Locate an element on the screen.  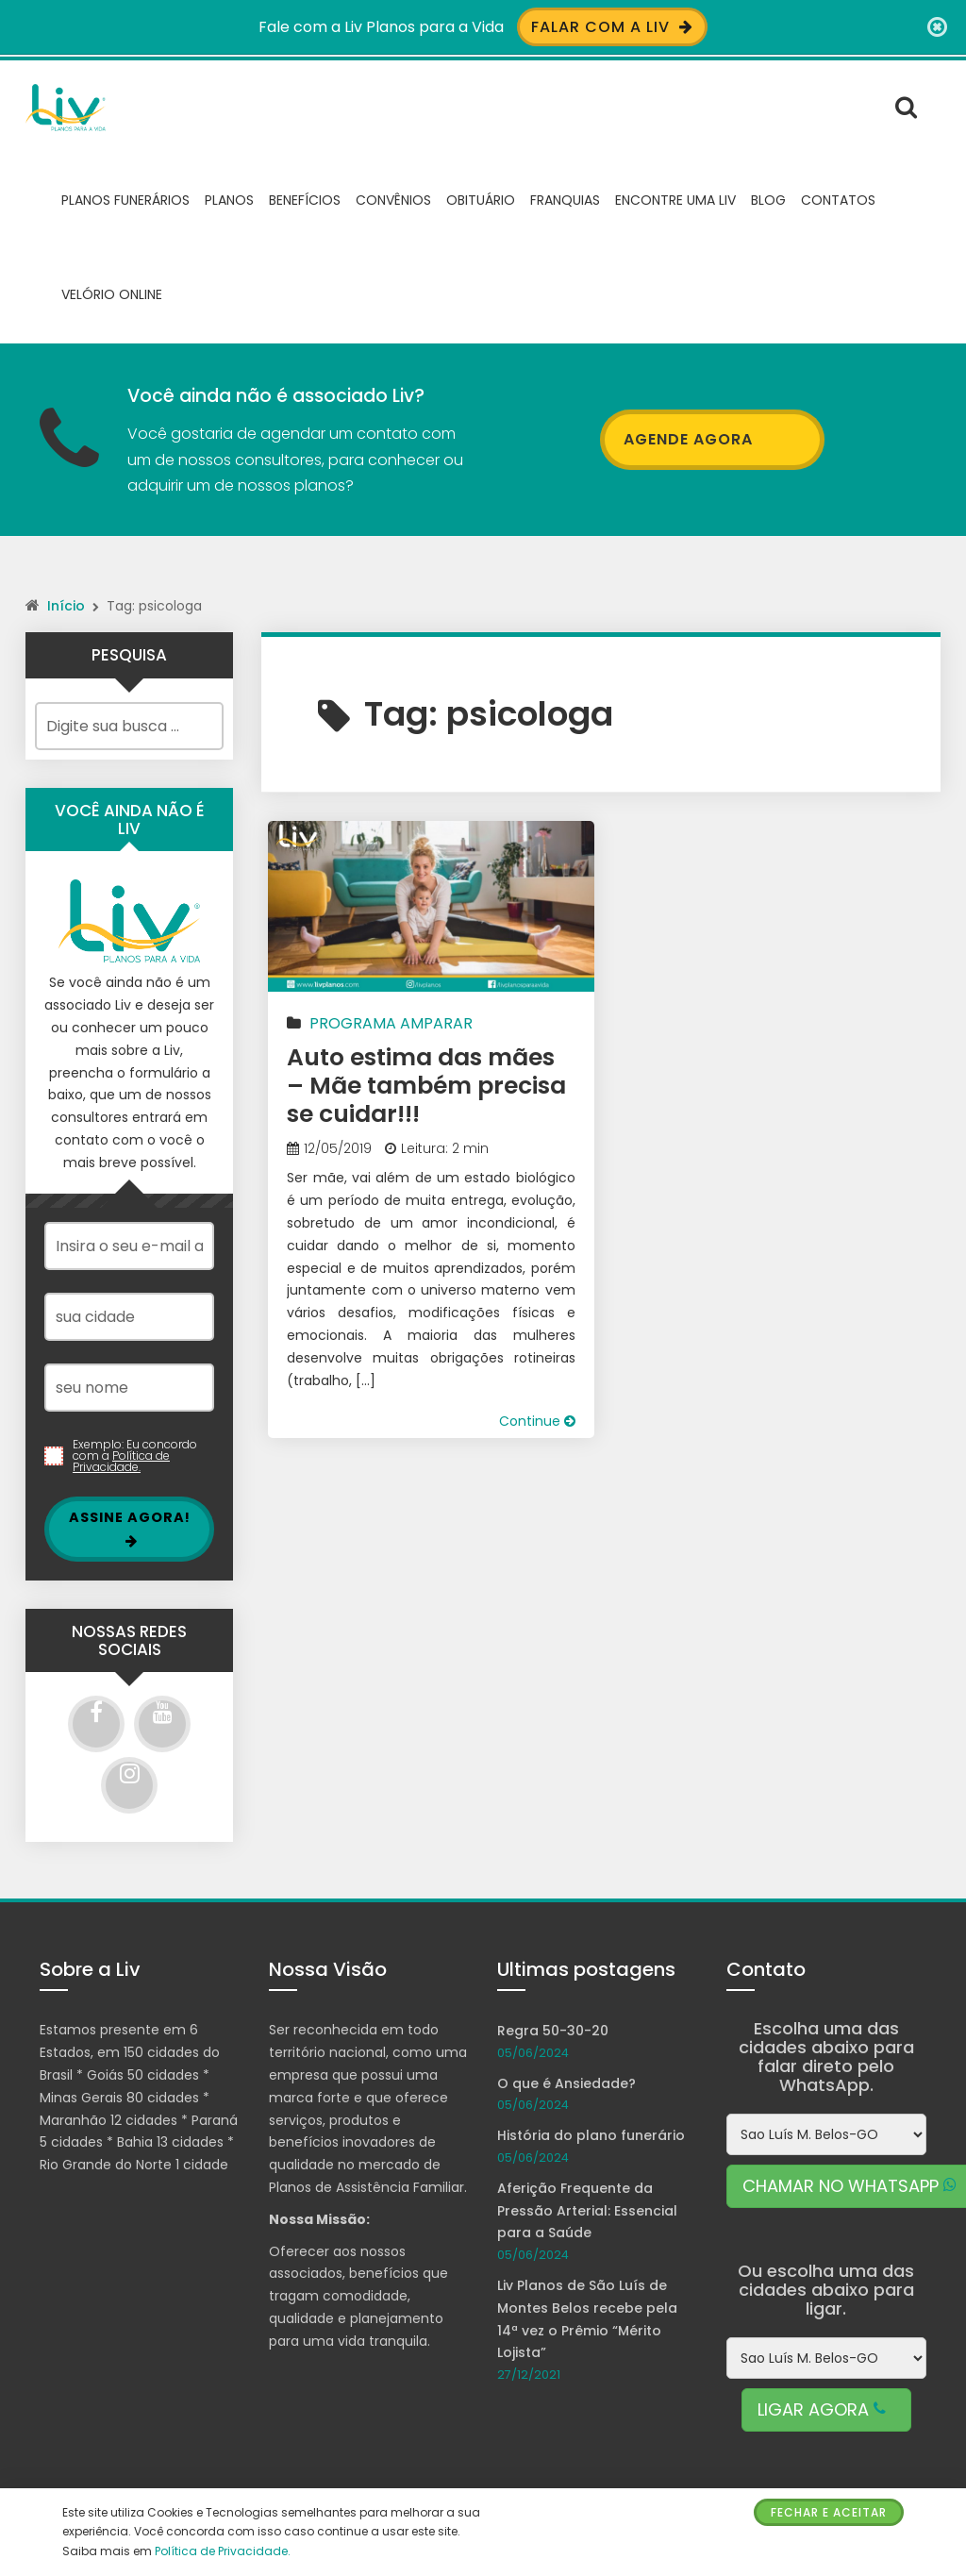
Benefícios is located at coordinates (305, 198).